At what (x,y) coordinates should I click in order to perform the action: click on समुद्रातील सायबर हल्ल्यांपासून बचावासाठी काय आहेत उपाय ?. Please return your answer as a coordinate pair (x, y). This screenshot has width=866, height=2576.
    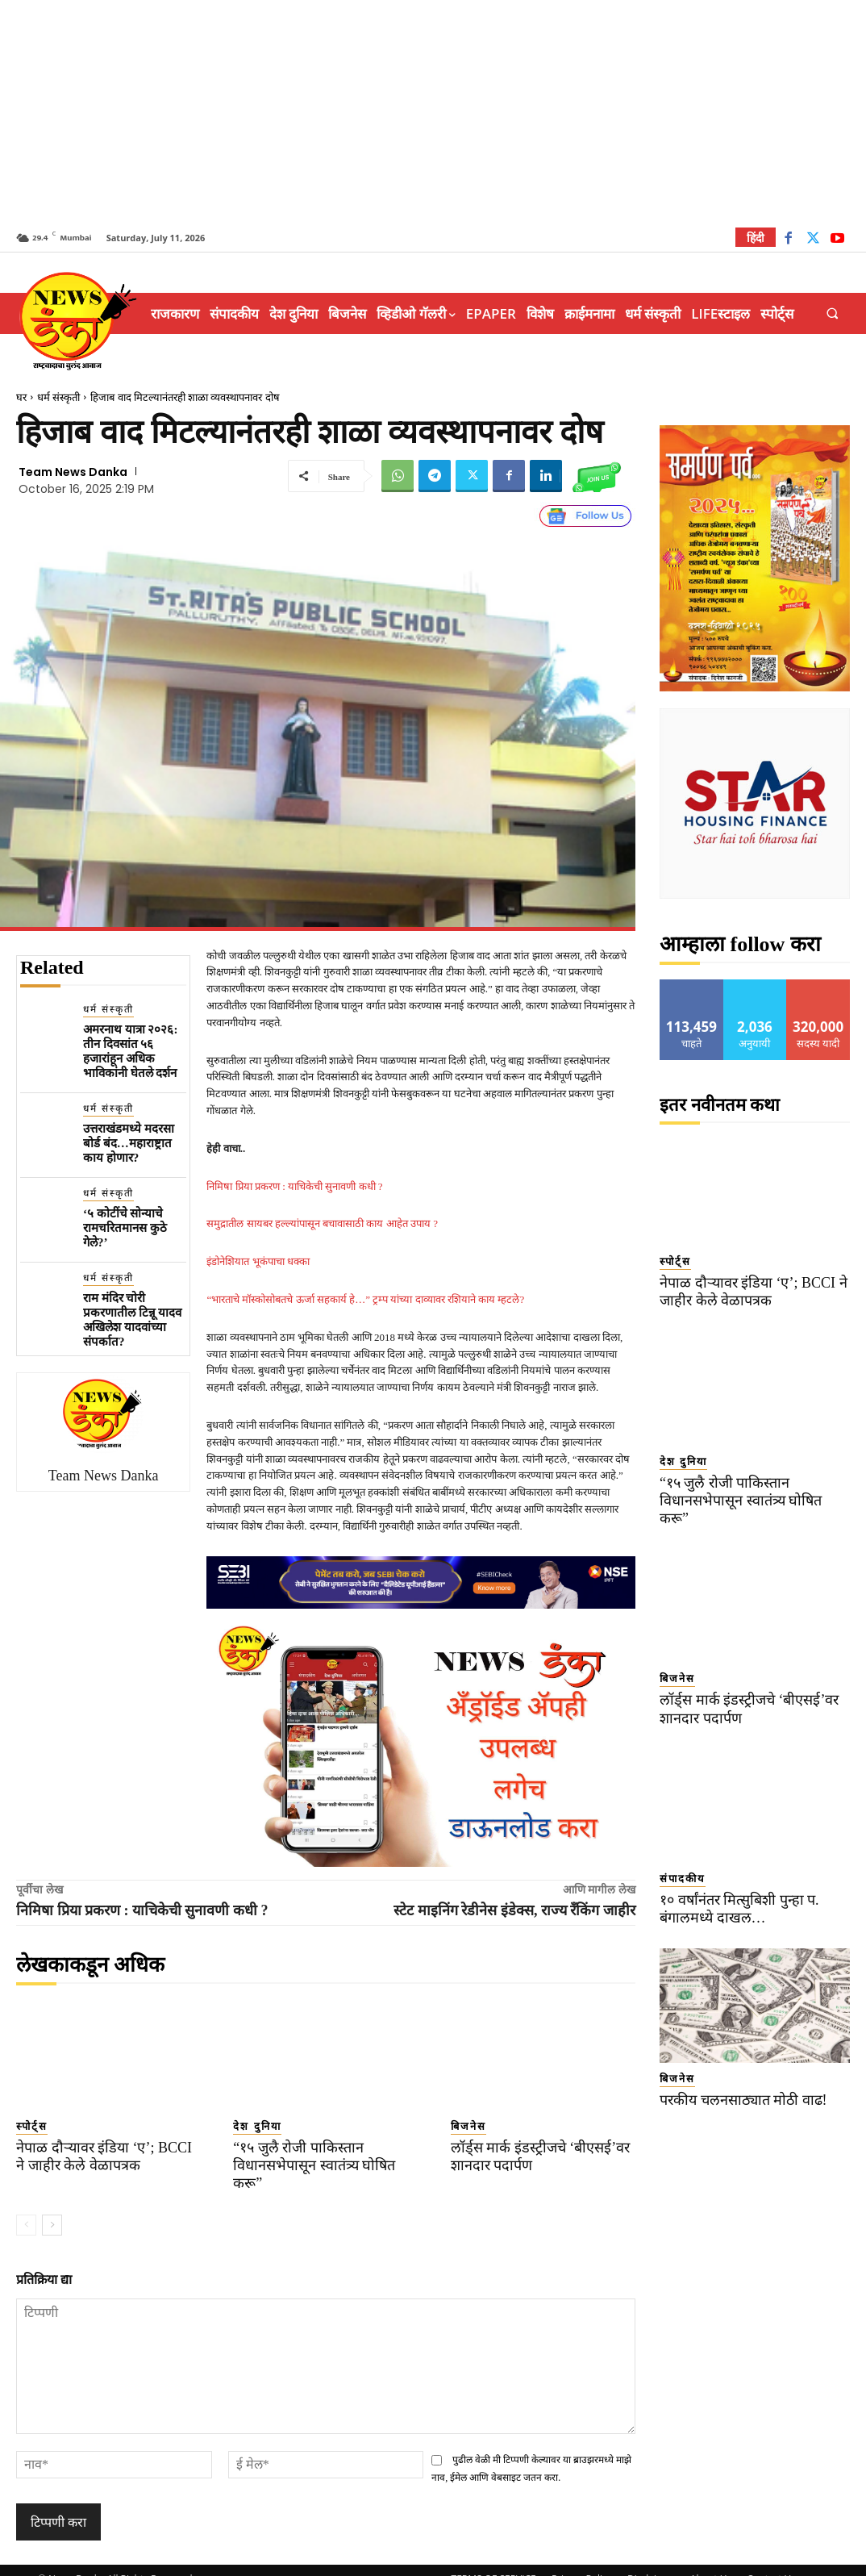
    Looking at the image, I should click on (322, 1223).